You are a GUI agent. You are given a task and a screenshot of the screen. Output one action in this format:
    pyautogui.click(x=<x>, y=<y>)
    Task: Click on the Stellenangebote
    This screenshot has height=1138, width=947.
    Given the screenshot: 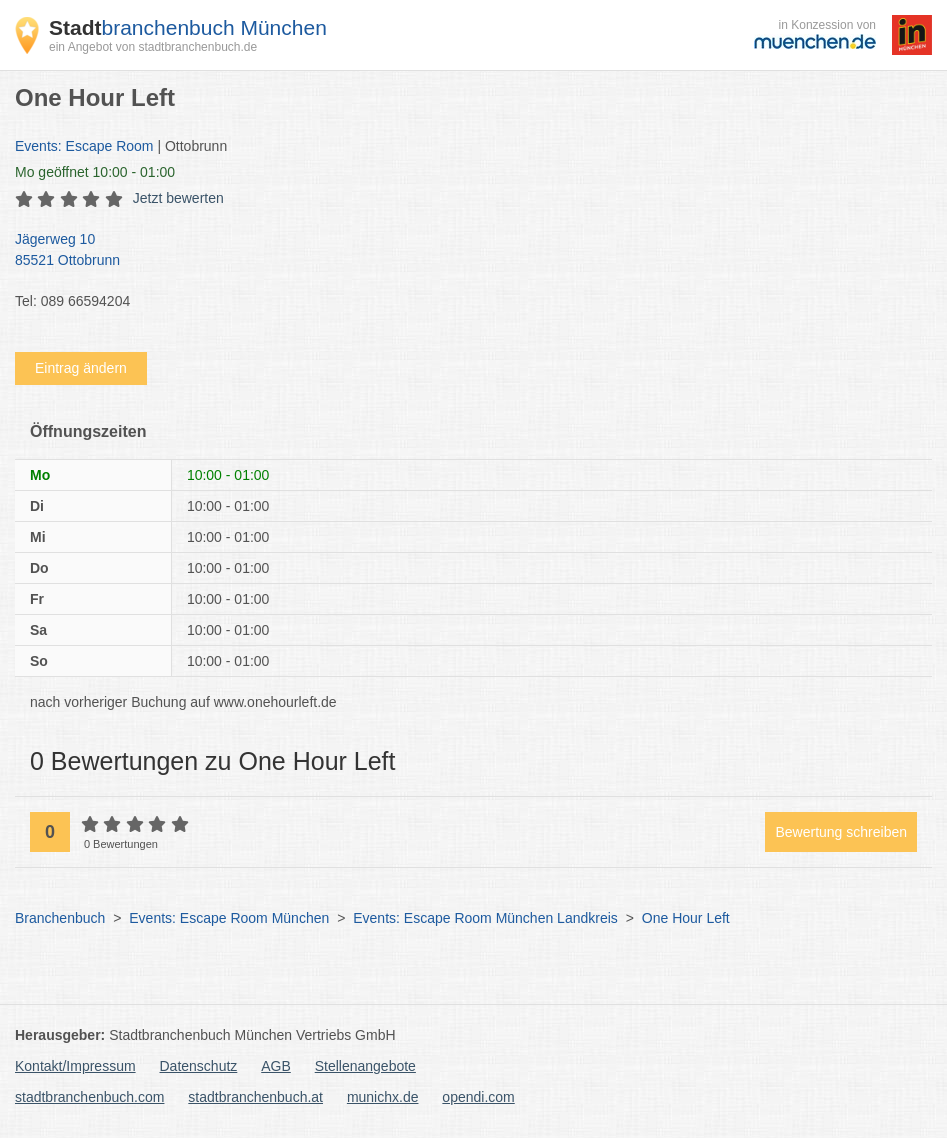 What is the action you would take?
    pyautogui.click(x=365, y=1066)
    